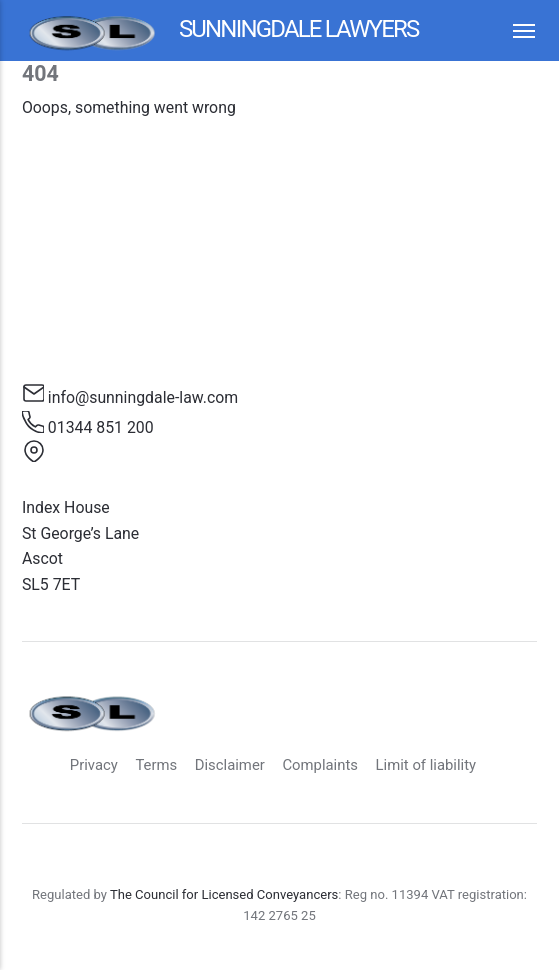 This screenshot has width=559, height=970. What do you see at coordinates (514, 30) in the screenshot?
I see `[Menu]` at bounding box center [514, 30].